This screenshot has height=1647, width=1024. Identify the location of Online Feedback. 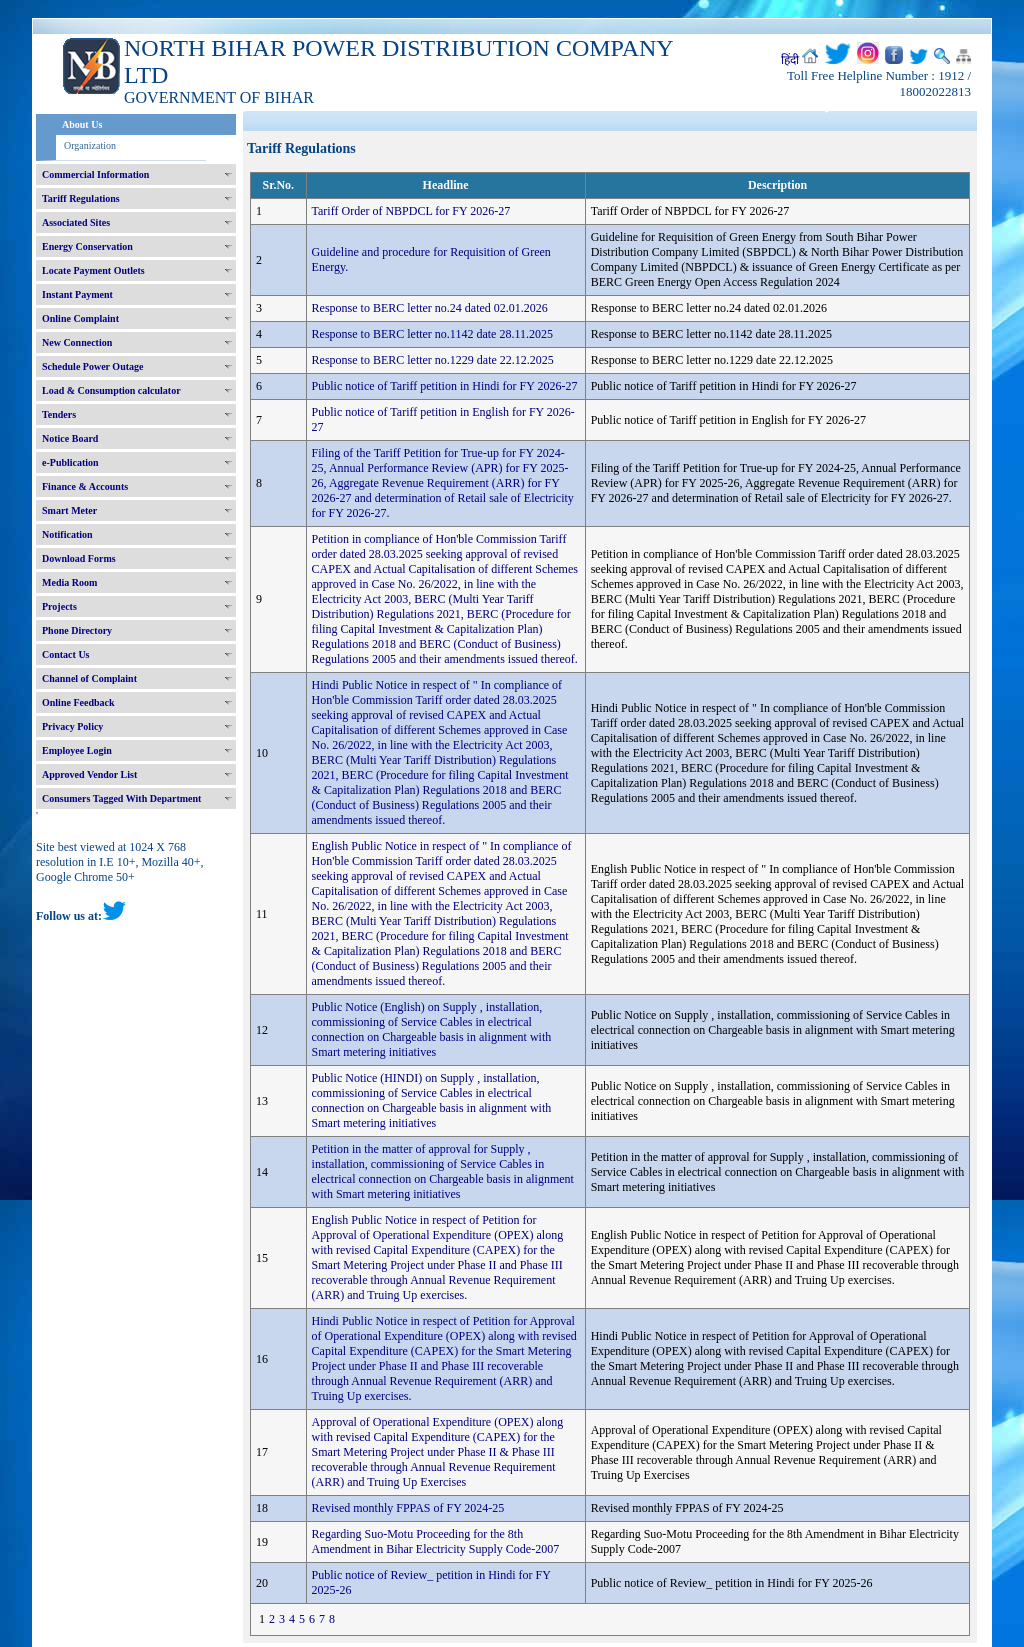
(78, 702).